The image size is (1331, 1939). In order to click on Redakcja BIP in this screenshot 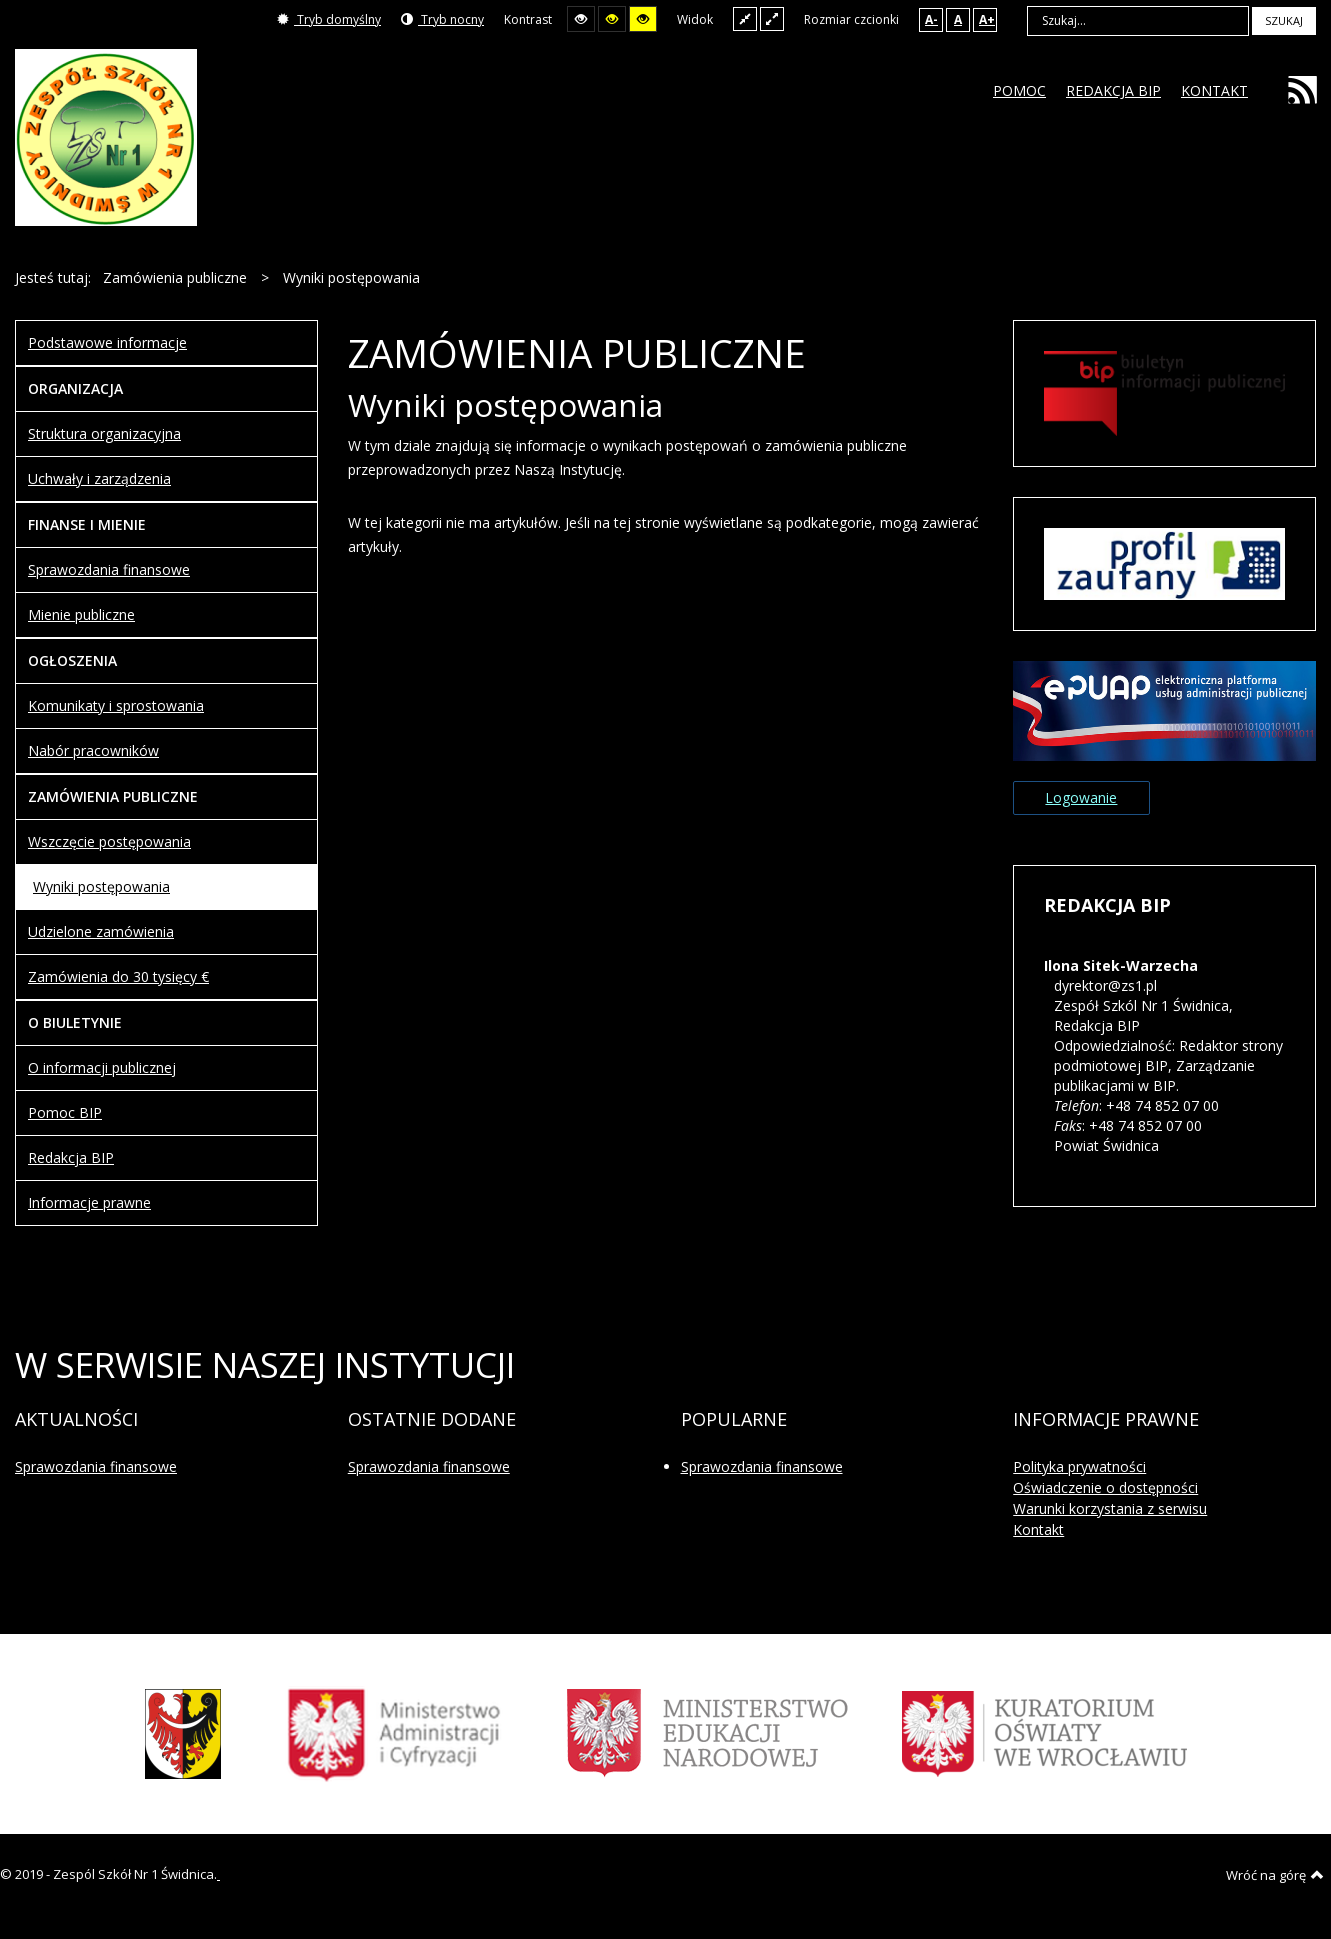, I will do `click(71, 1157)`.